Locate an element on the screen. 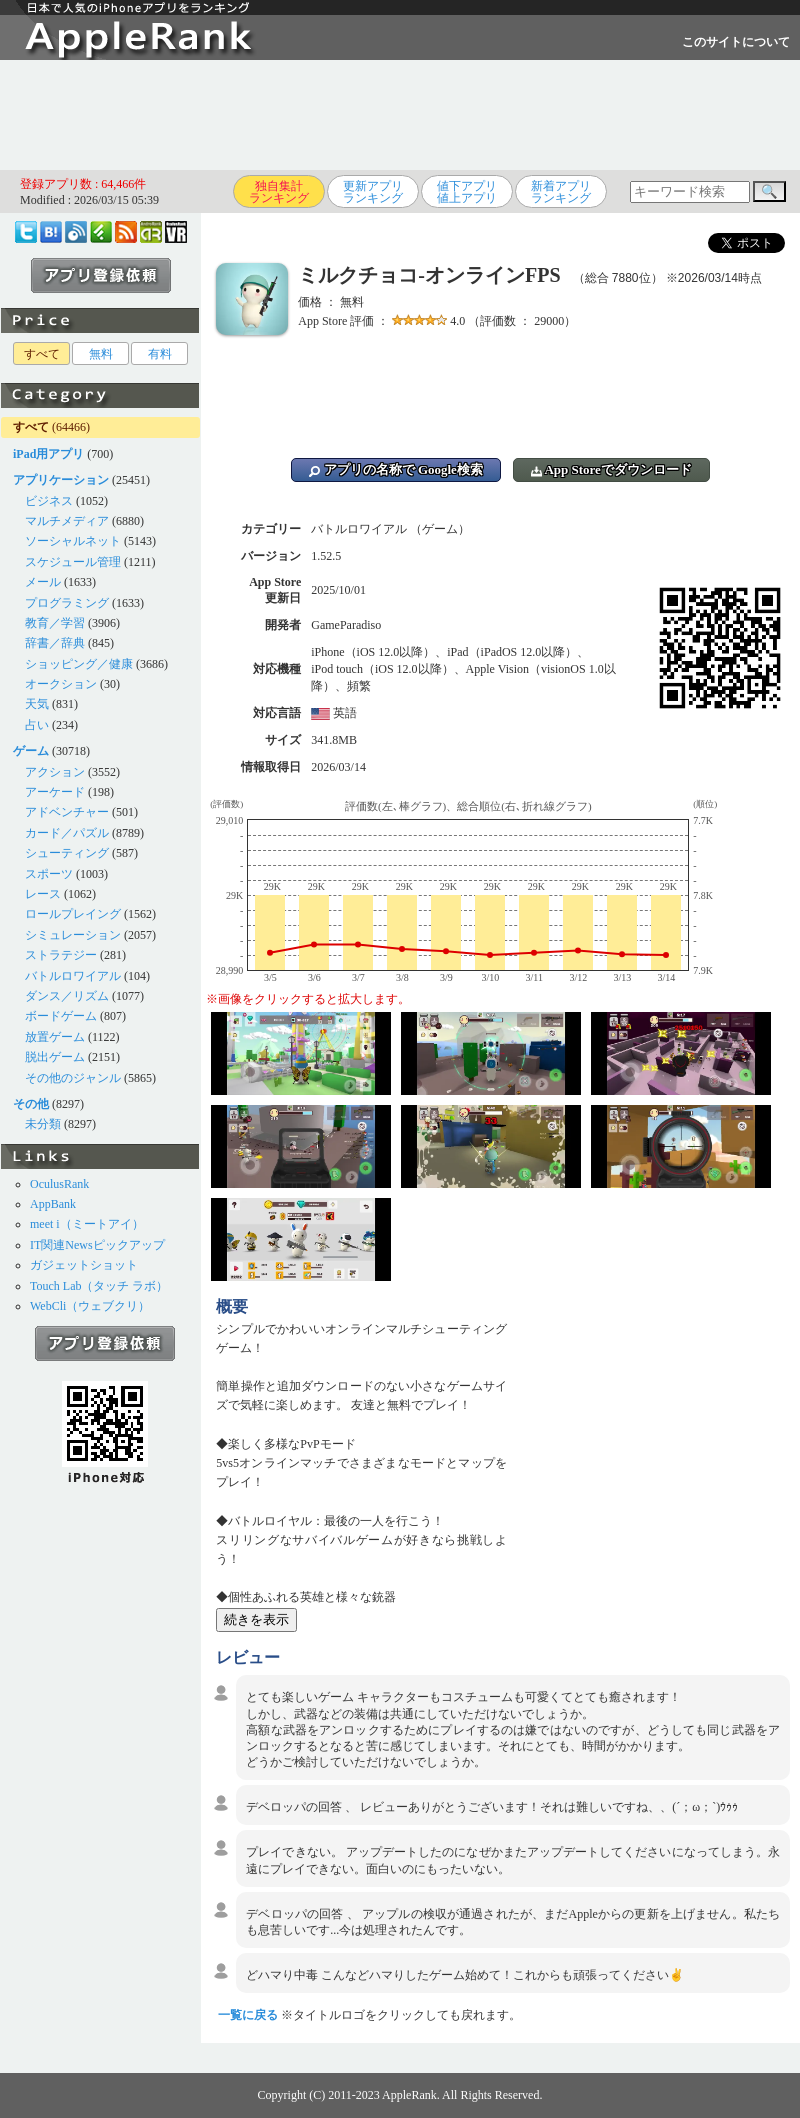 The image size is (800, 2118). スポーツ is located at coordinates (49, 874).